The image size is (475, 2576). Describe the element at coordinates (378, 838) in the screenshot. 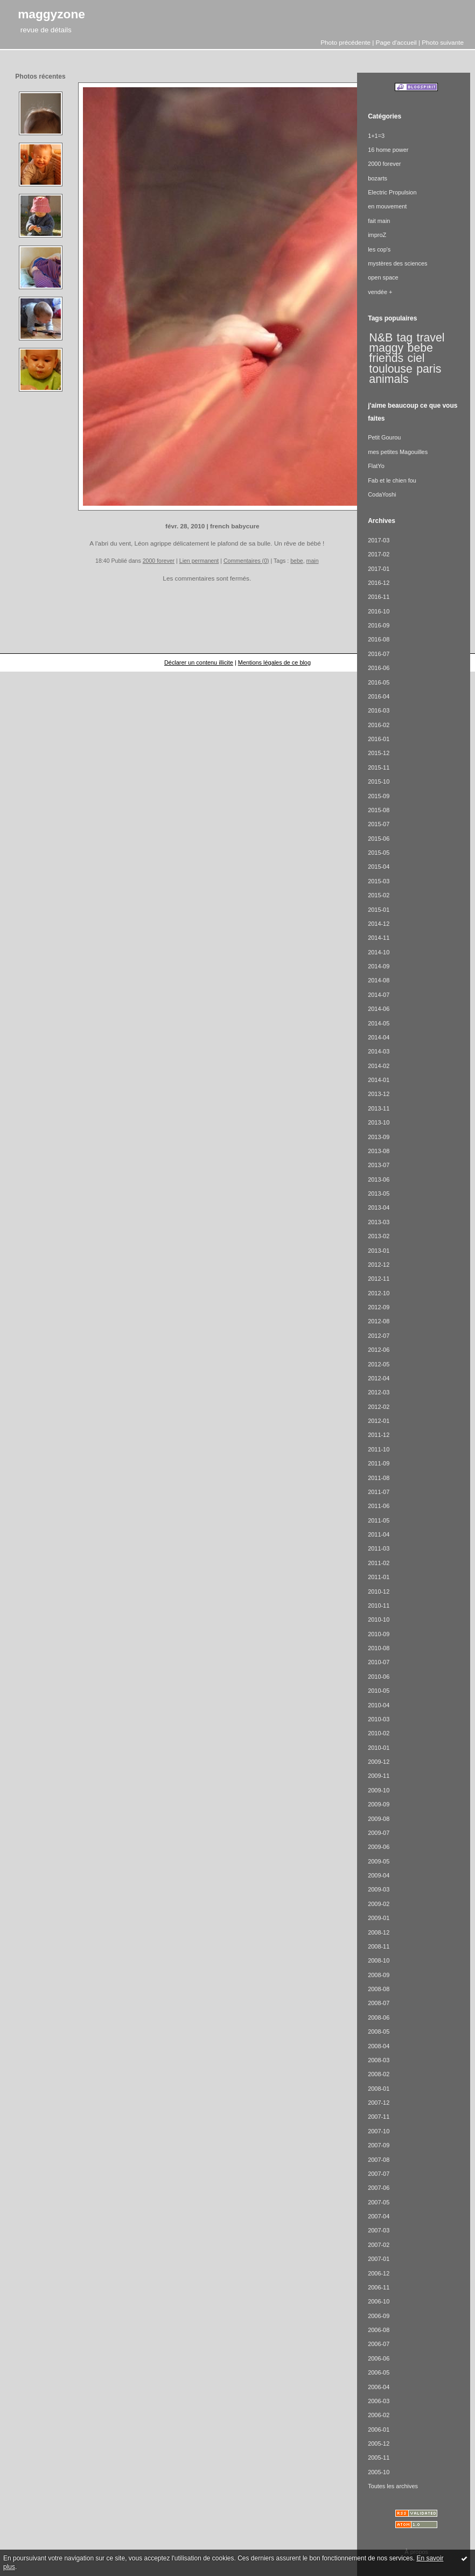

I see `2015-06` at that location.